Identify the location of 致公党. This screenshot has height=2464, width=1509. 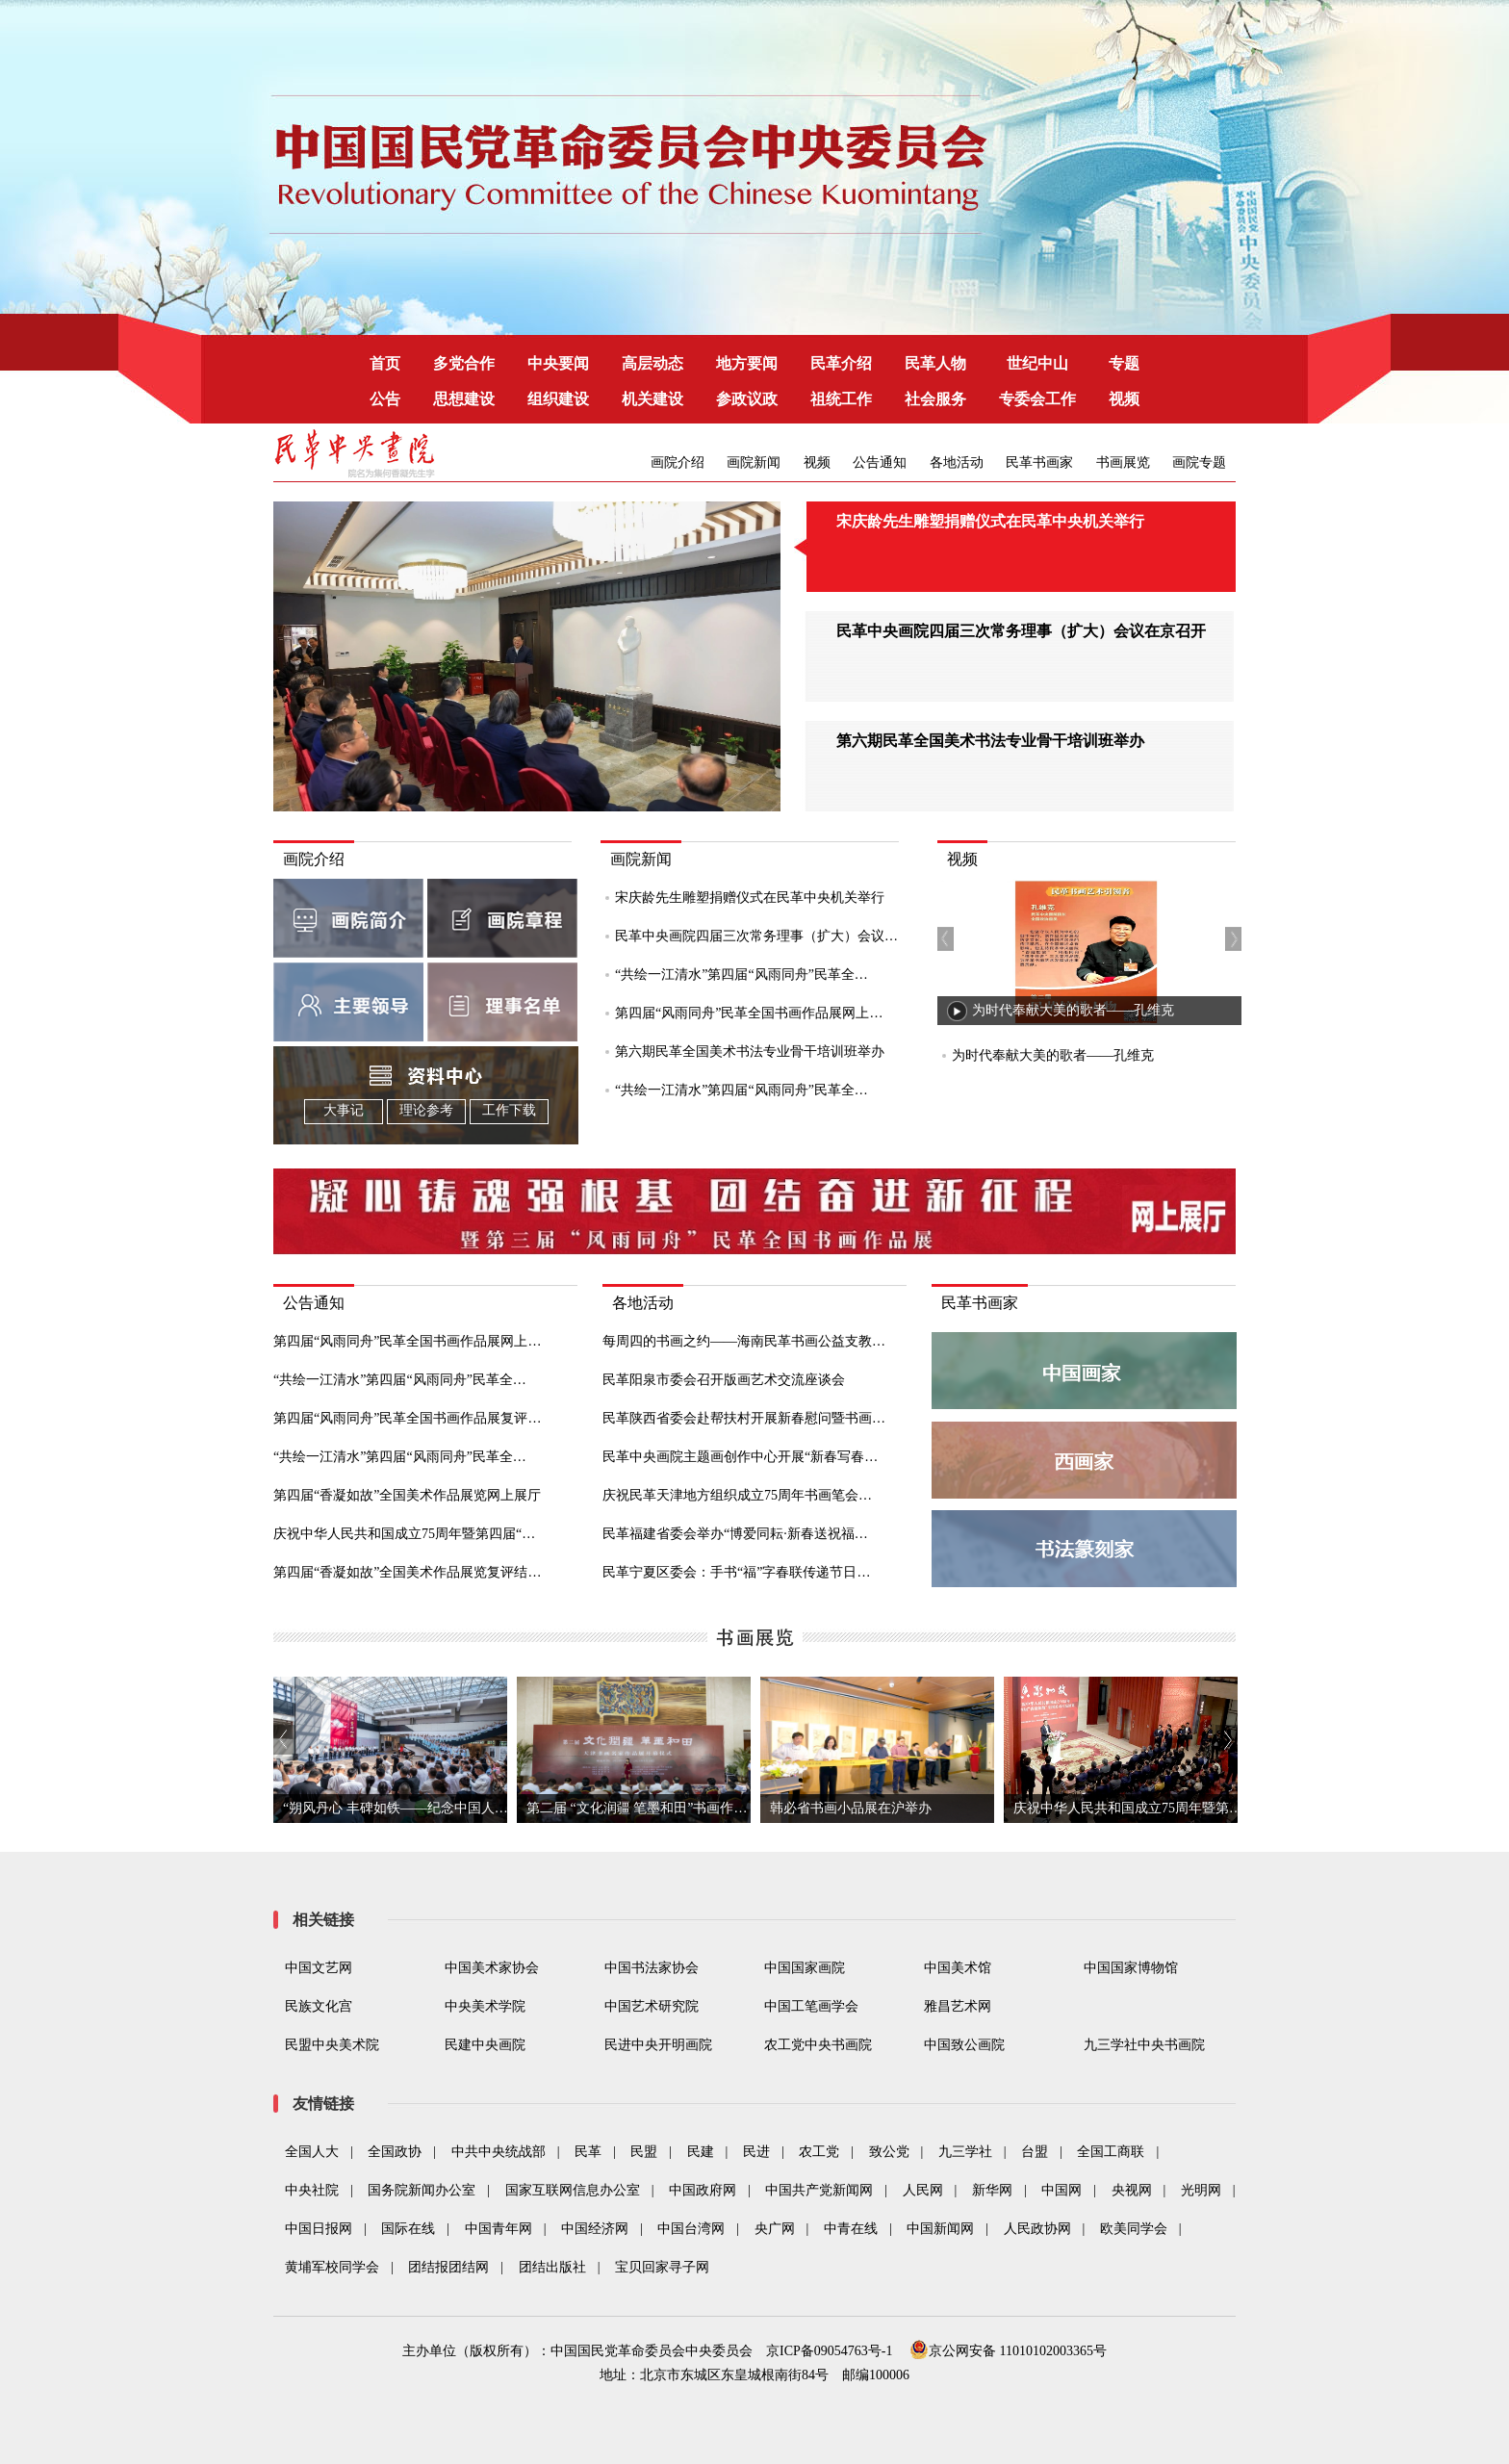
(889, 2151).